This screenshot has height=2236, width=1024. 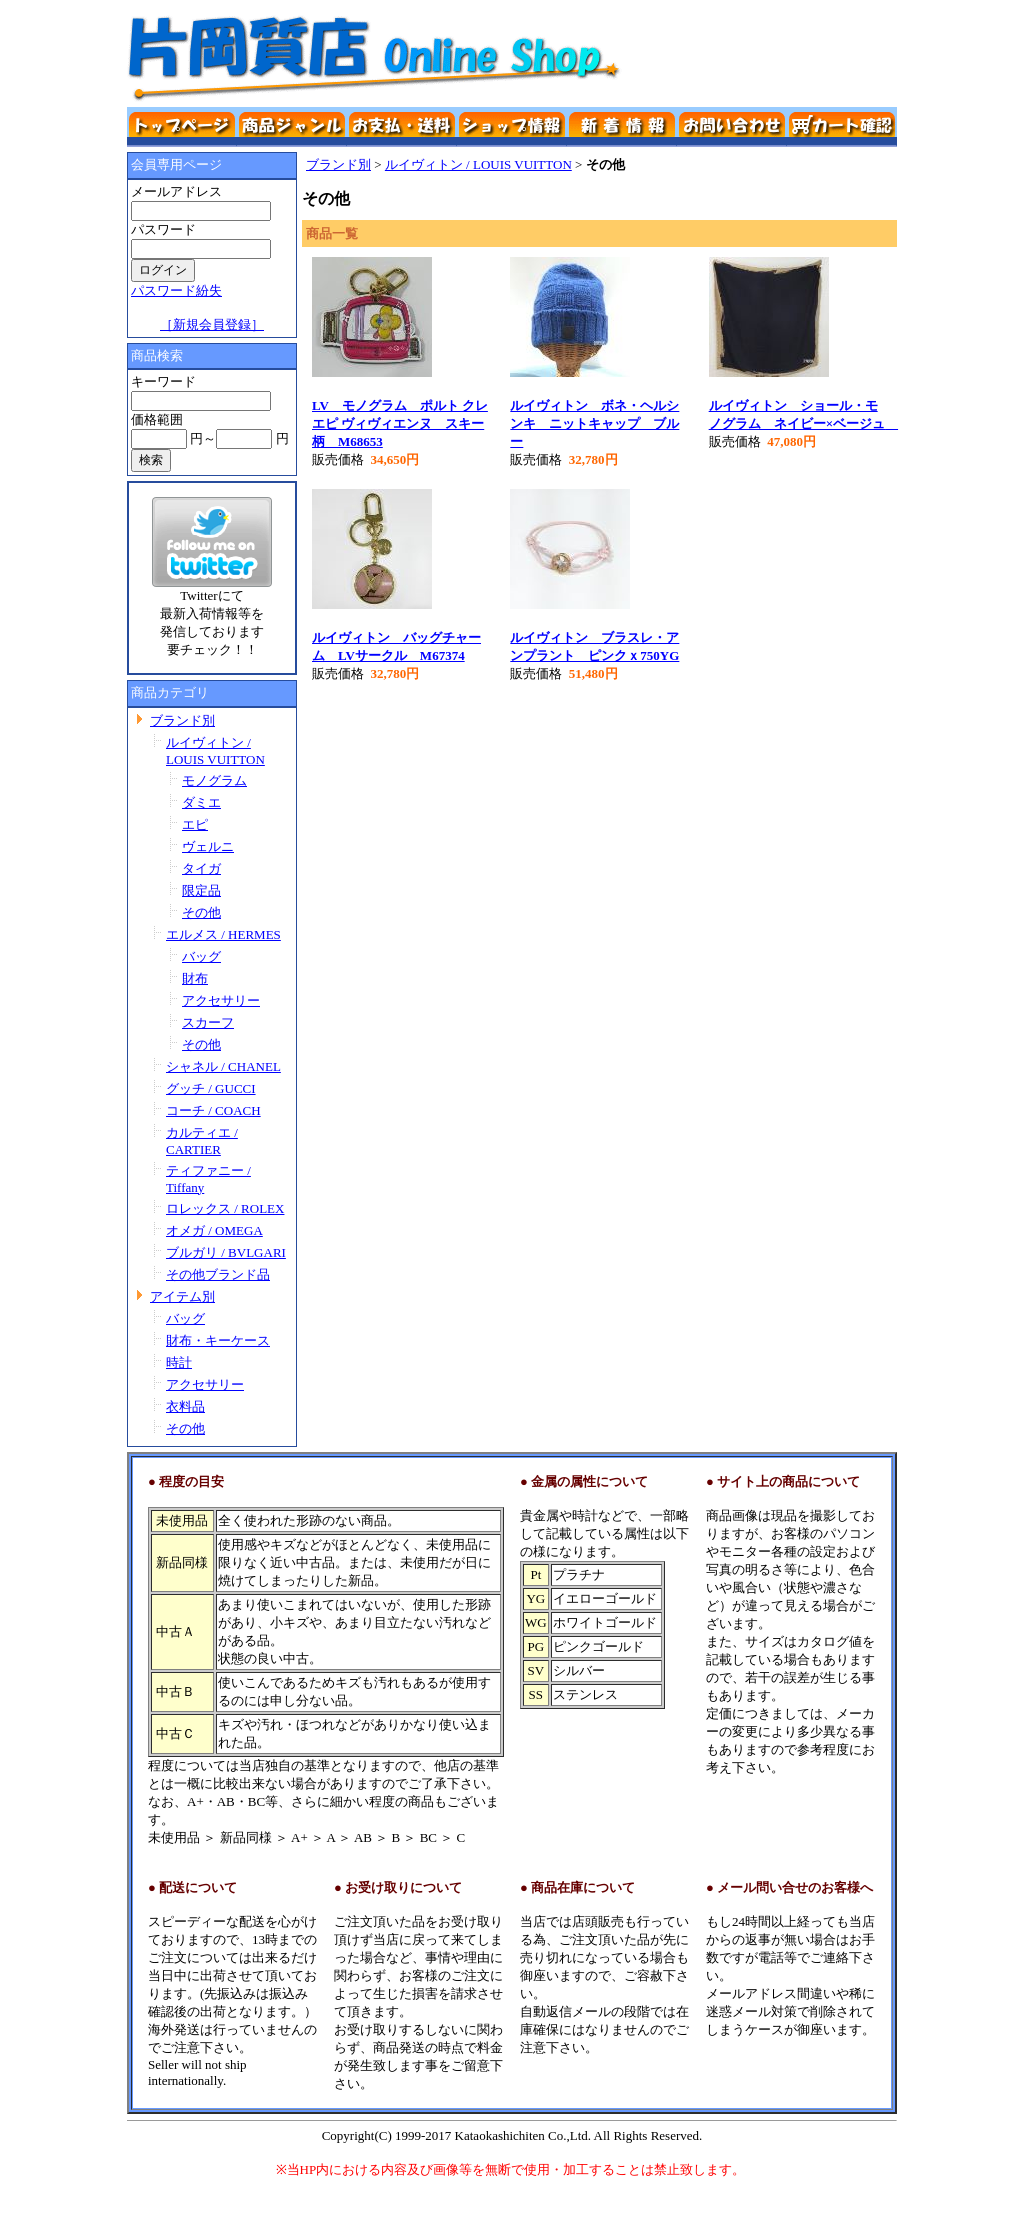 I want to click on 財布, so click(x=195, y=978).